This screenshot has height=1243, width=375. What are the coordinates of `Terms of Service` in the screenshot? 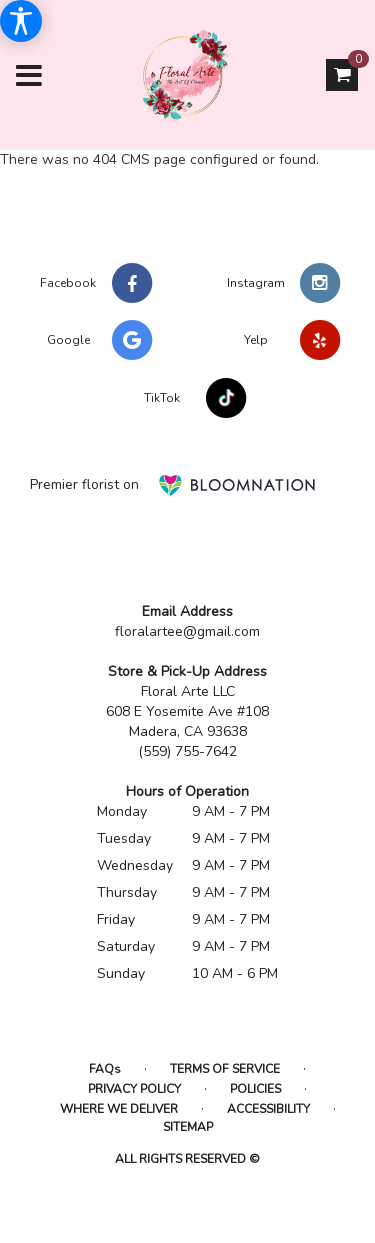 It's located at (225, 1069).